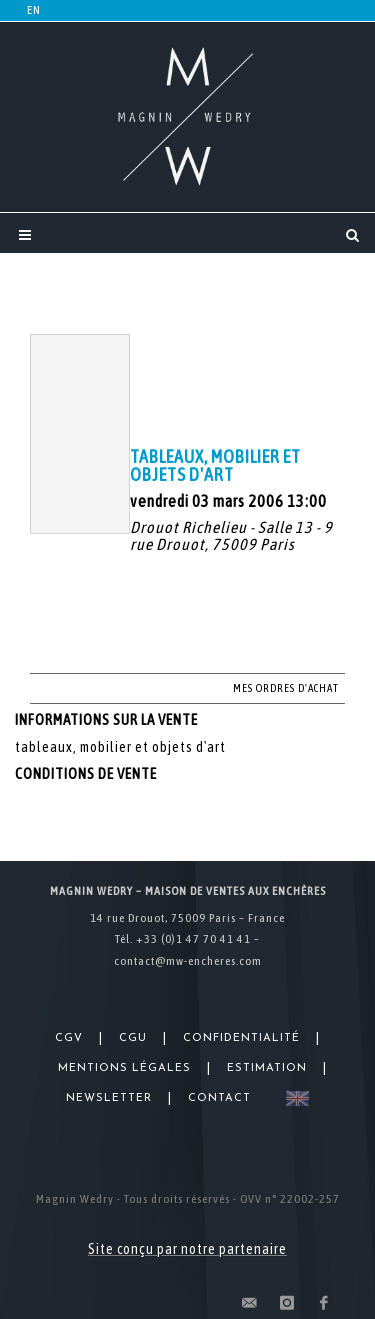 The image size is (375, 1319). What do you see at coordinates (188, 961) in the screenshot?
I see `contact@mw-encheres.com` at bounding box center [188, 961].